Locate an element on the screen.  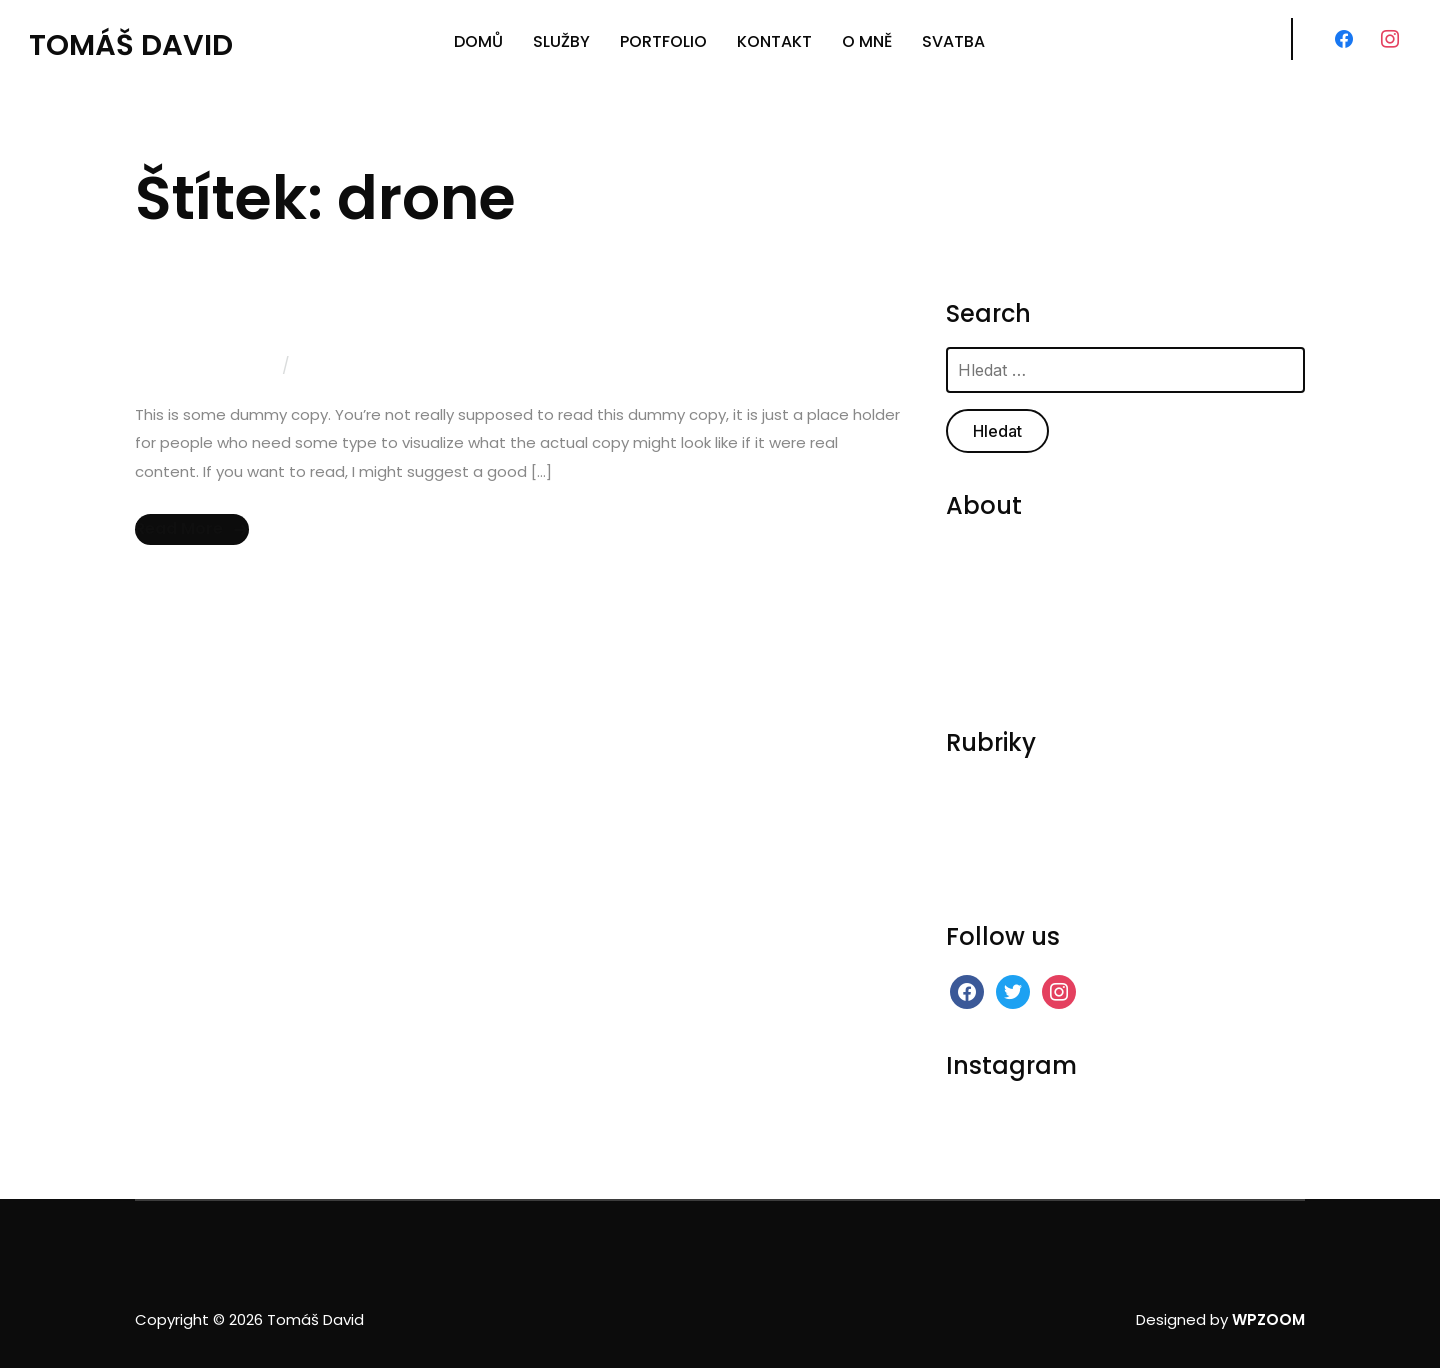
O MNĚ is located at coordinates (867, 41).